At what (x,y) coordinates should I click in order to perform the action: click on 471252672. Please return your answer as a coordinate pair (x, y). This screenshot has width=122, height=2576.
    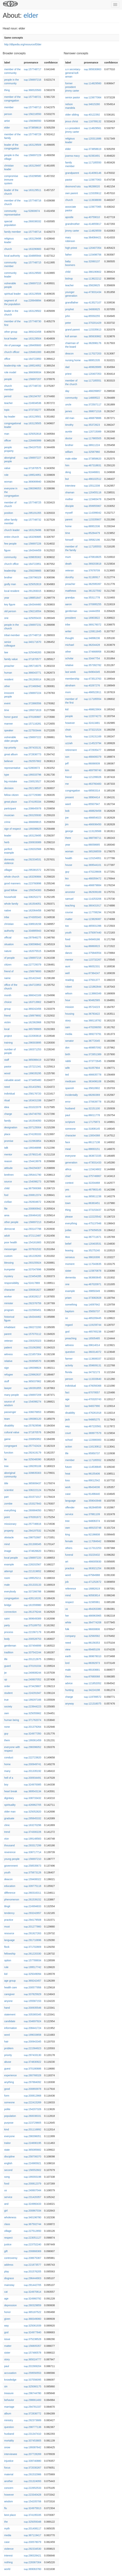
    Looking at the image, I should click on (92, 1581).